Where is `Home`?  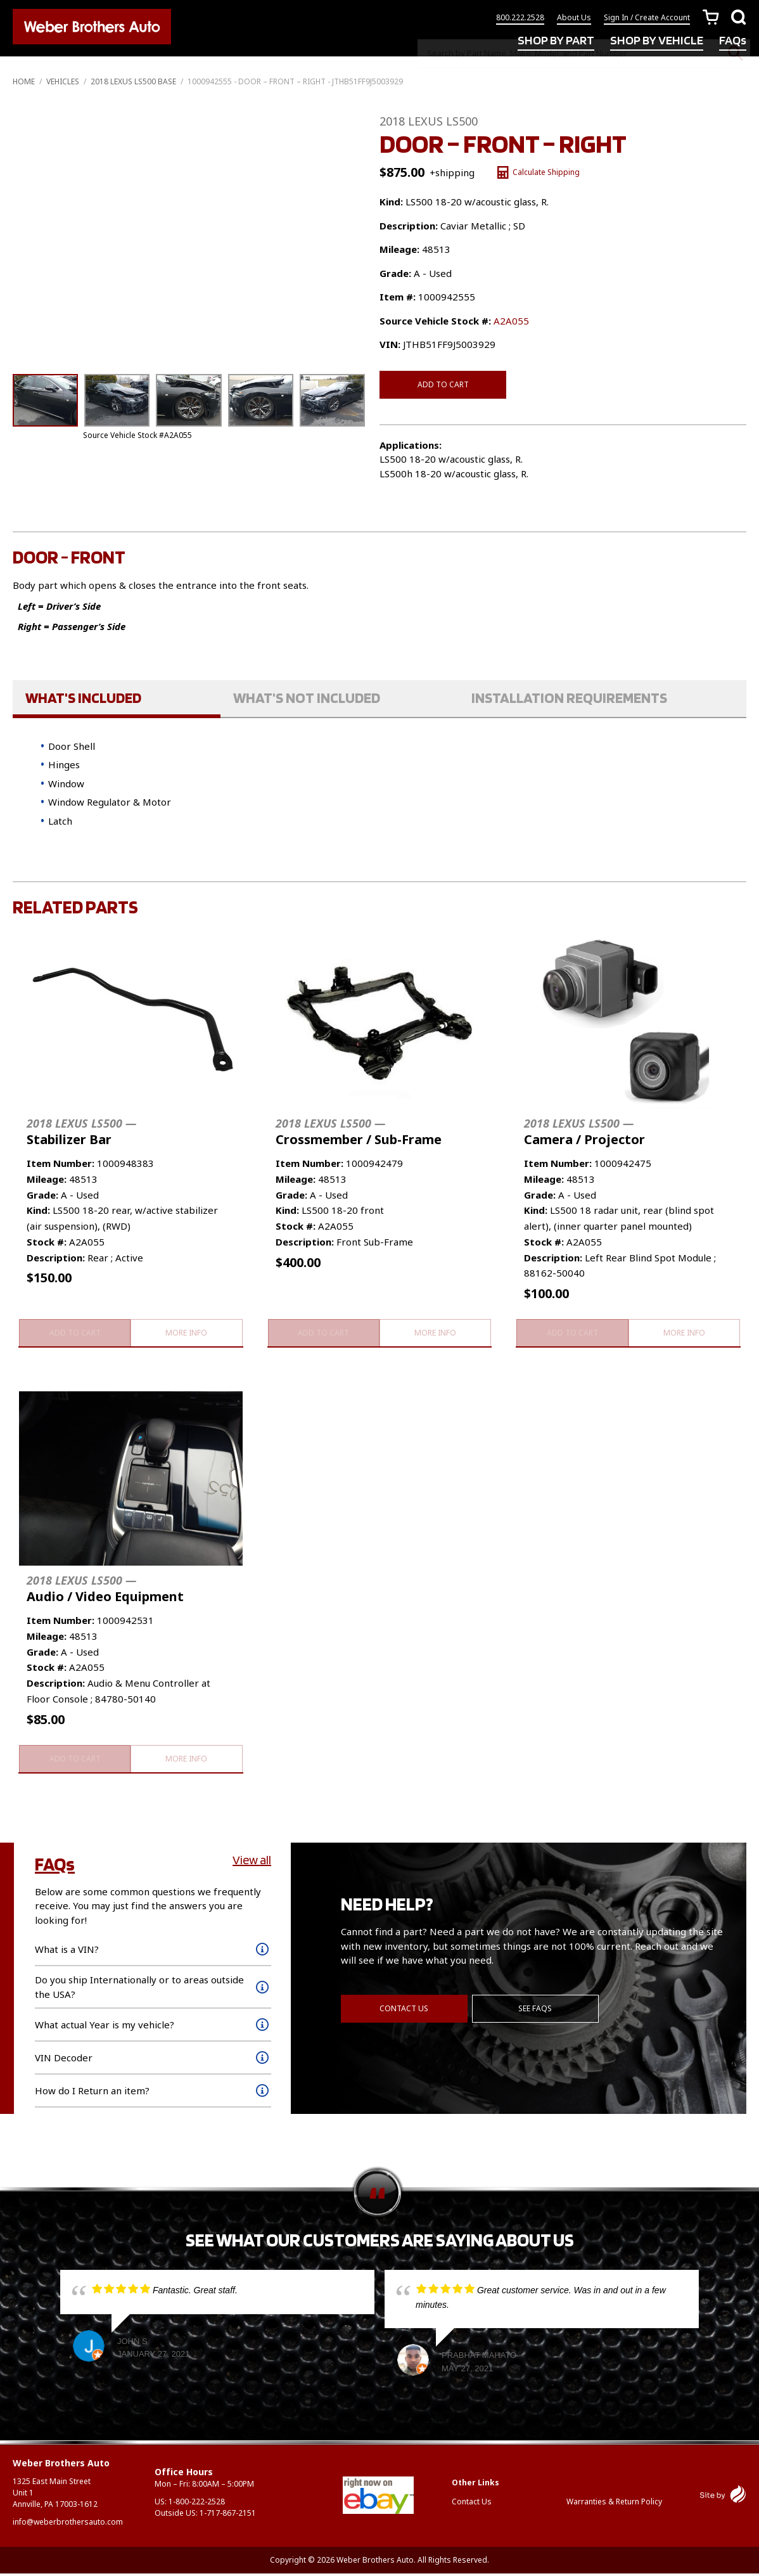 Home is located at coordinates (24, 81).